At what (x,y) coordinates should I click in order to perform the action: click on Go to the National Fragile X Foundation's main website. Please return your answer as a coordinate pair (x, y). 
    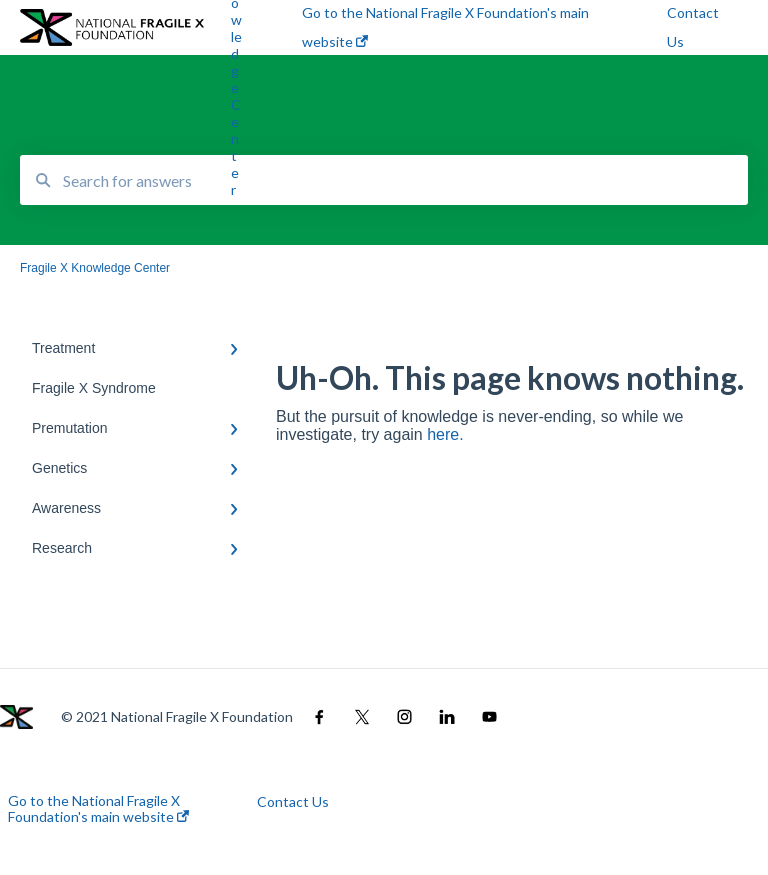
    Looking at the image, I should click on (98, 809).